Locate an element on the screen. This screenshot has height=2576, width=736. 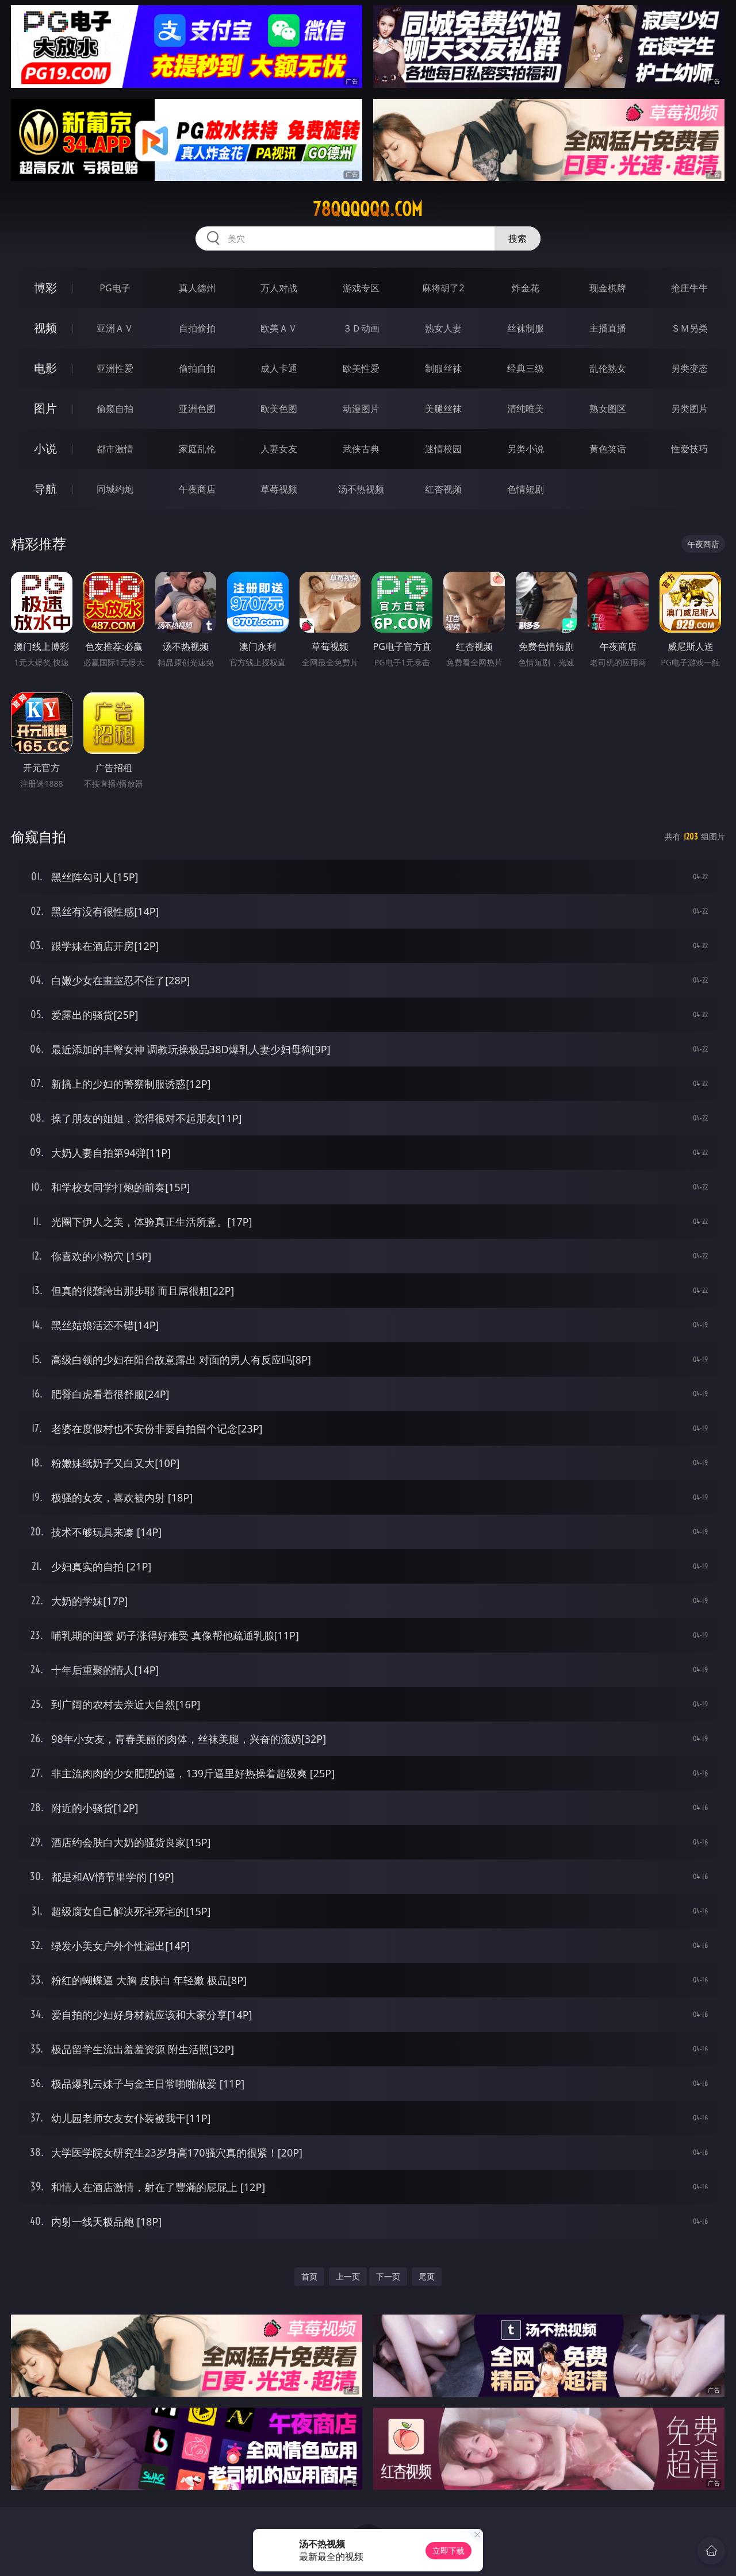
熟女人妻 is located at coordinates (443, 328).